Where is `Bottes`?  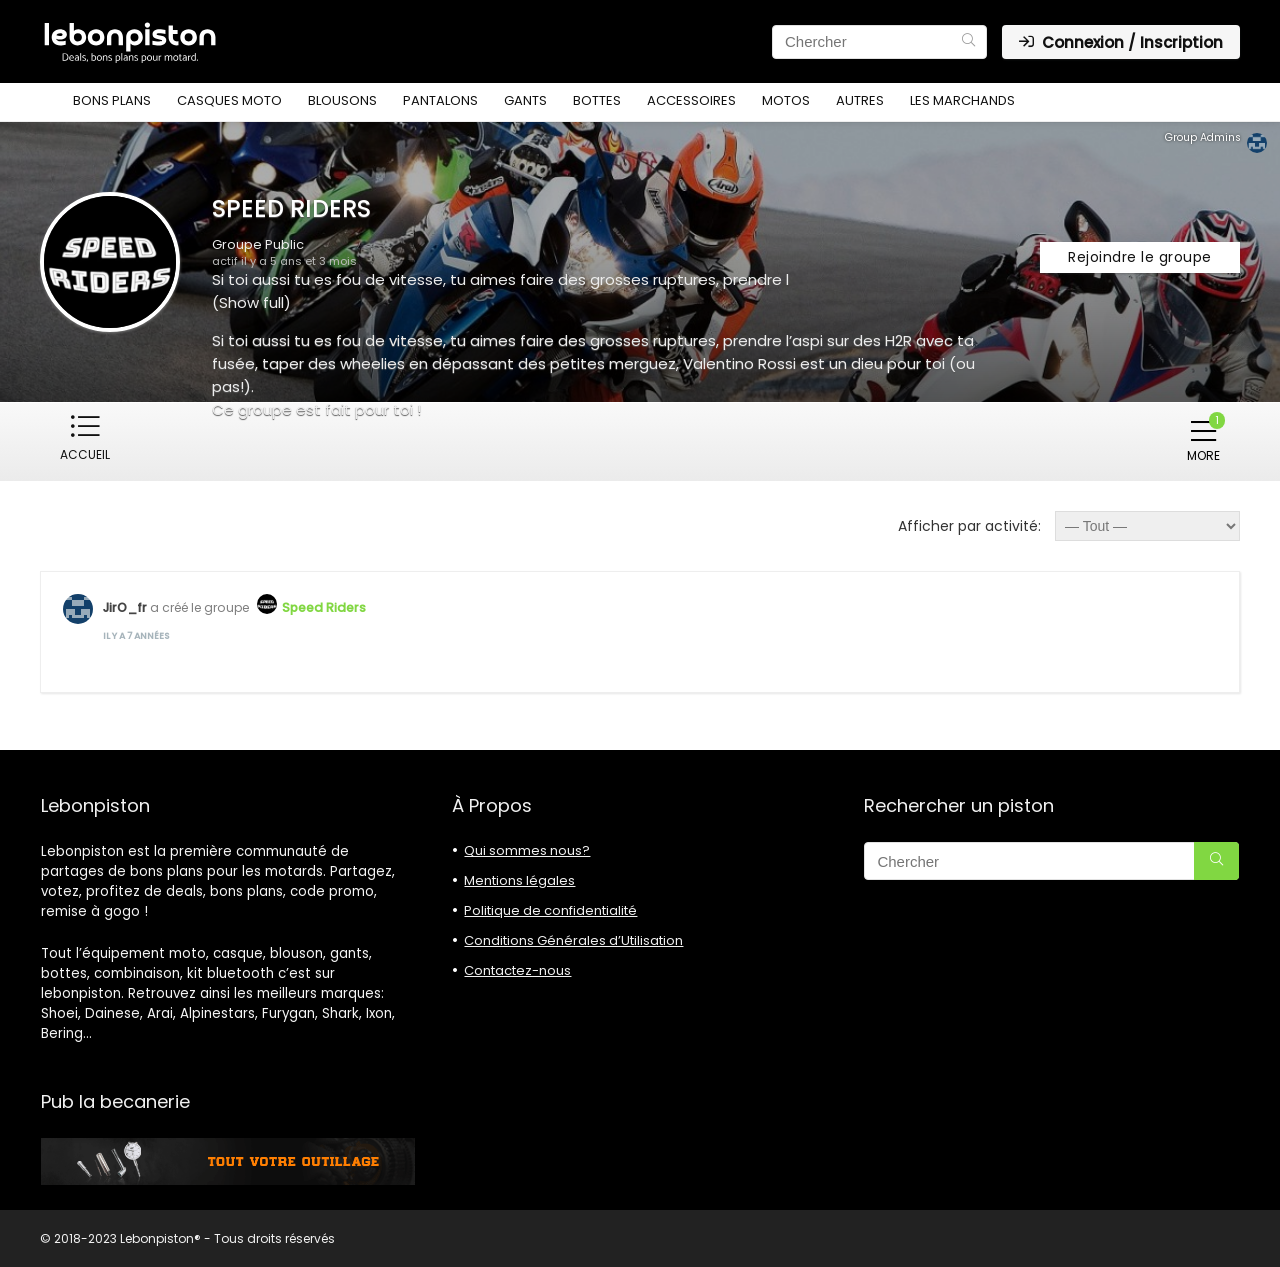 Bottes is located at coordinates (597, 100).